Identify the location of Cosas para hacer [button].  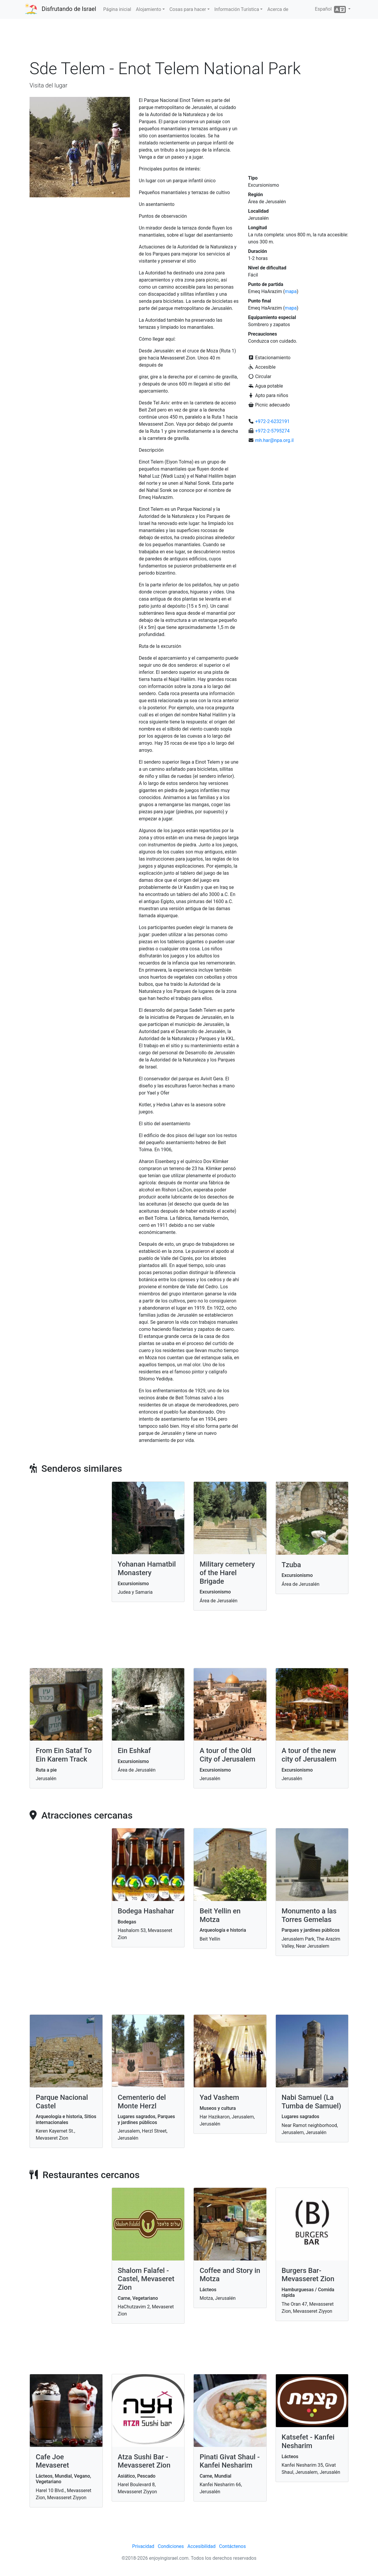
(188, 9).